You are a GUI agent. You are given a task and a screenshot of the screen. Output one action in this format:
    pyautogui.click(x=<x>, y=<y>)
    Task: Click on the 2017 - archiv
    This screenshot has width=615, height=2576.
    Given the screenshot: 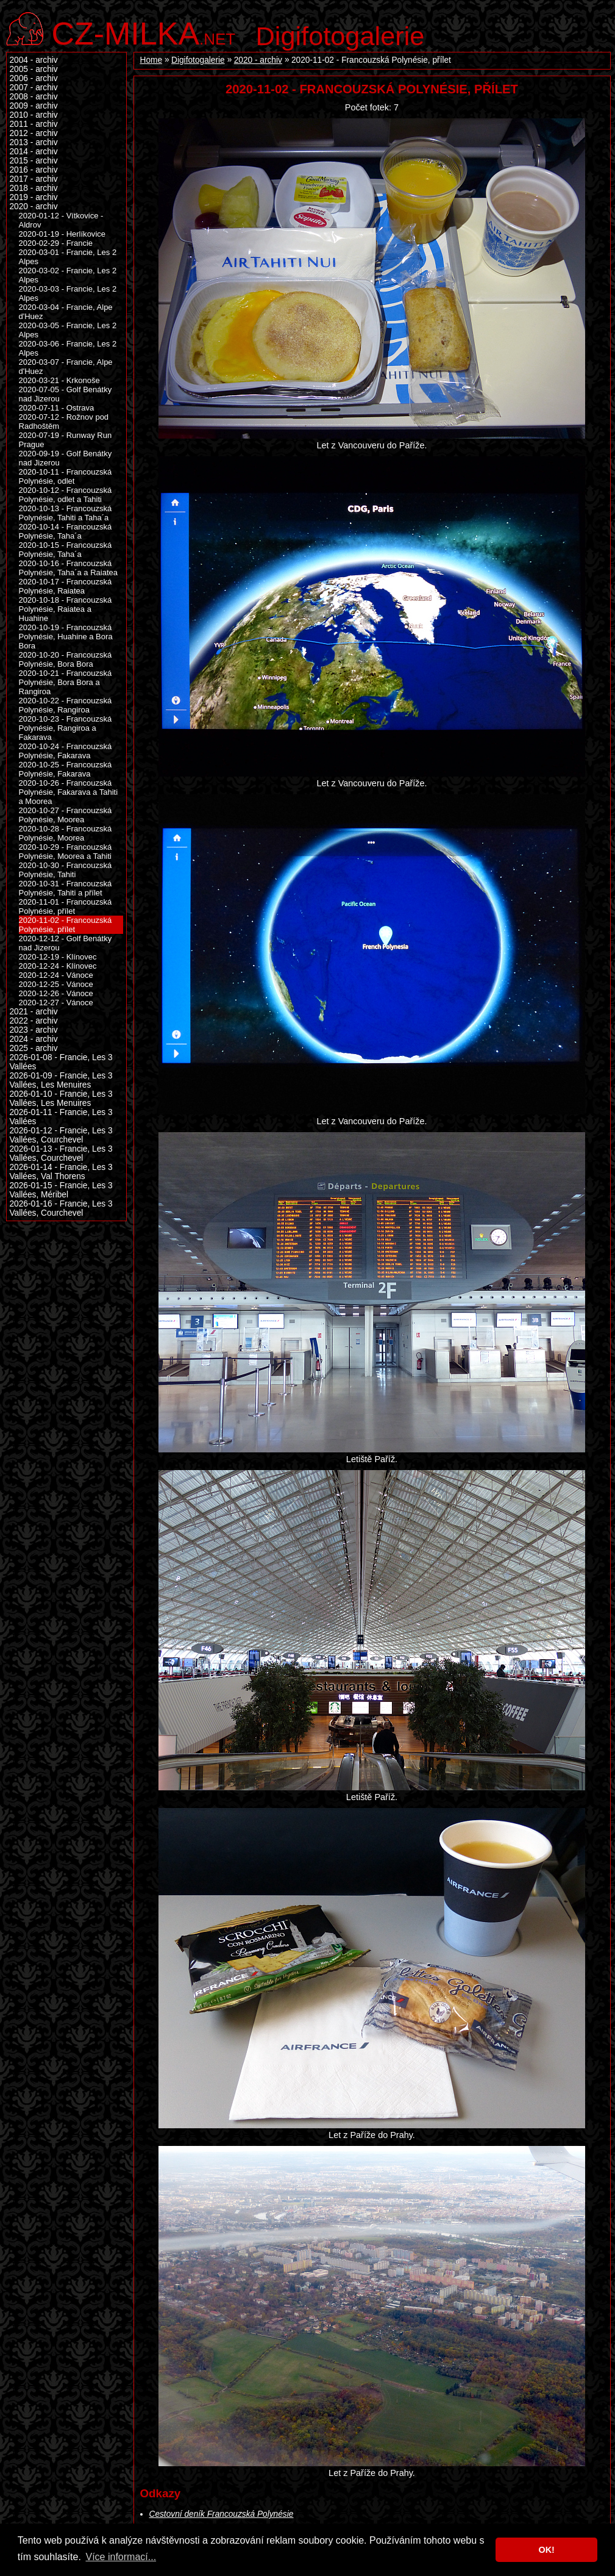 What is the action you would take?
    pyautogui.click(x=34, y=179)
    